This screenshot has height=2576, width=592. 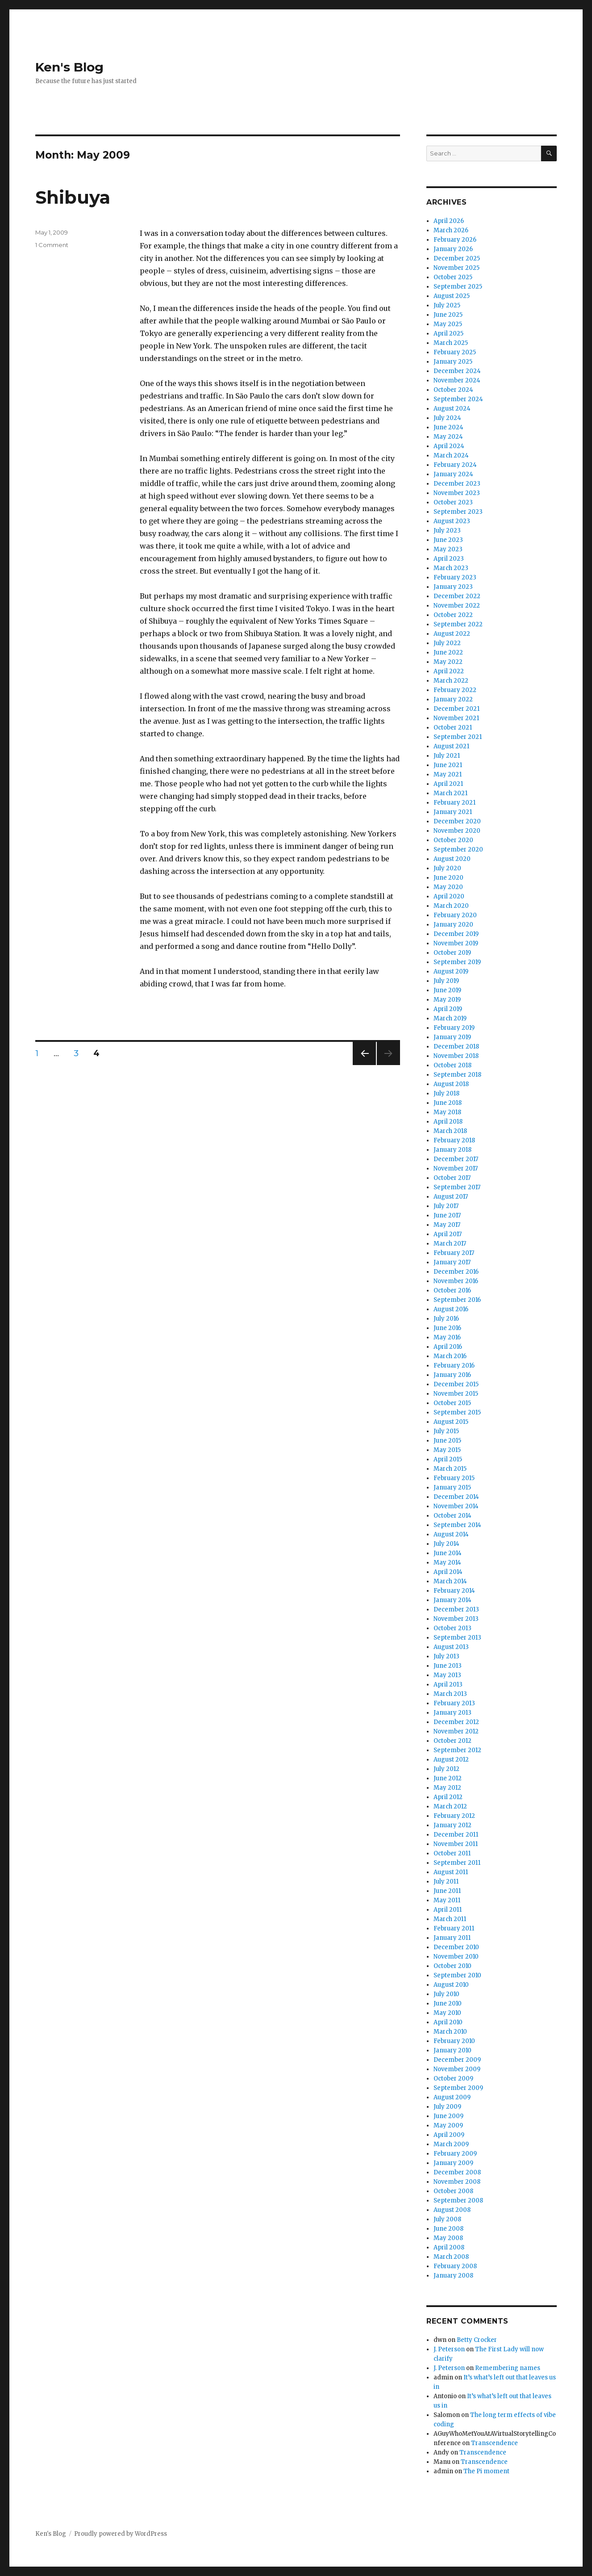 I want to click on March 2021, so click(x=450, y=793).